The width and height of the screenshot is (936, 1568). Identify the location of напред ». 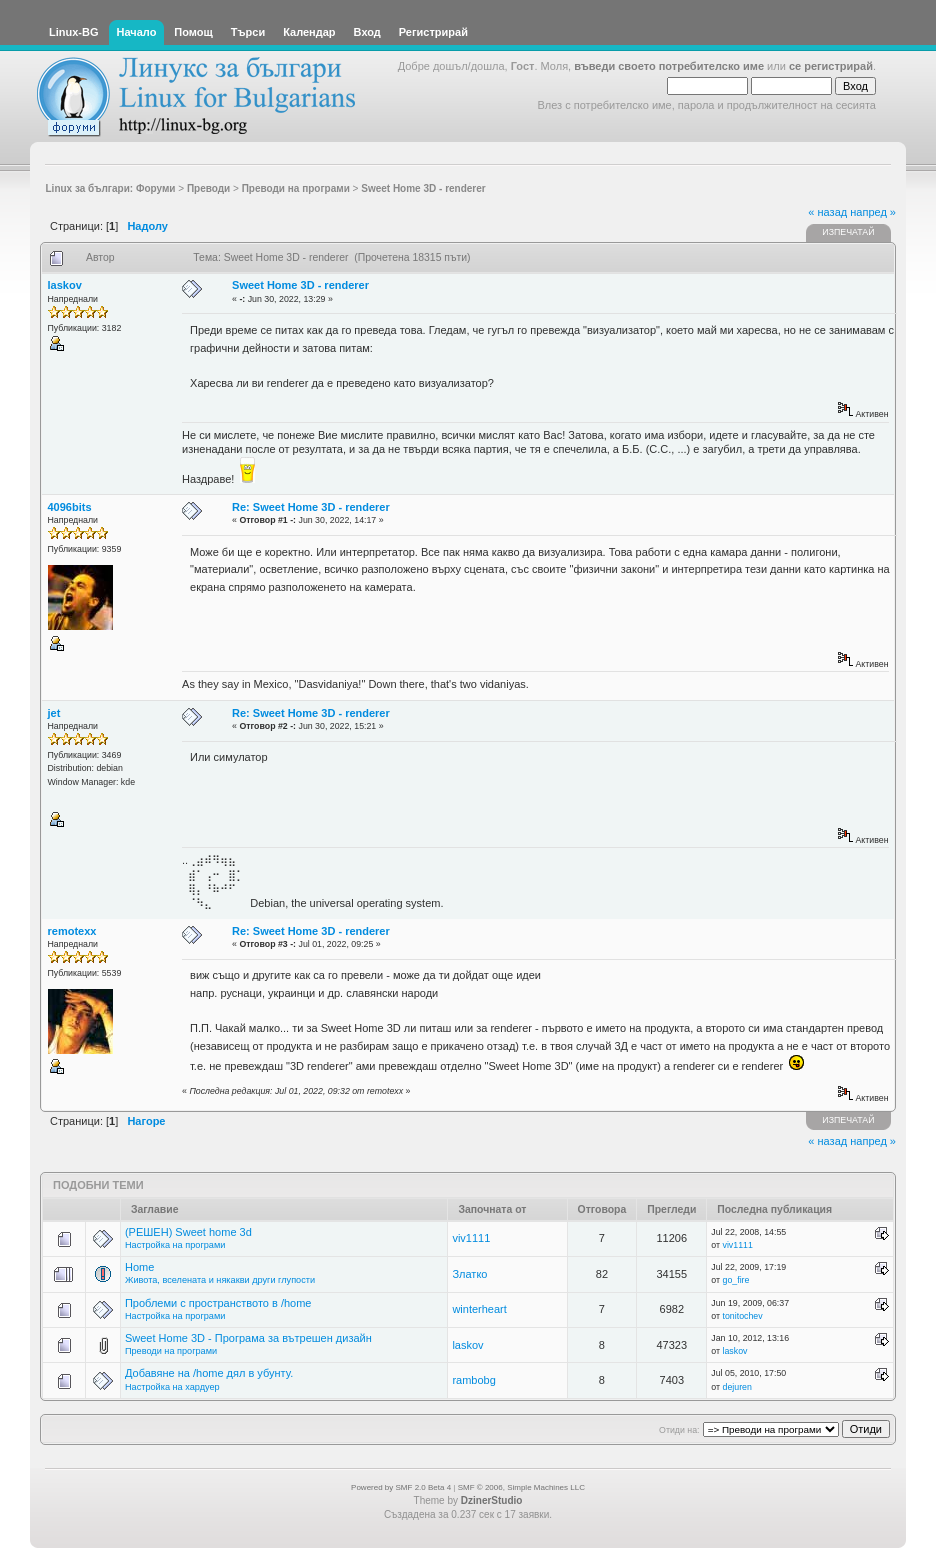
(873, 212).